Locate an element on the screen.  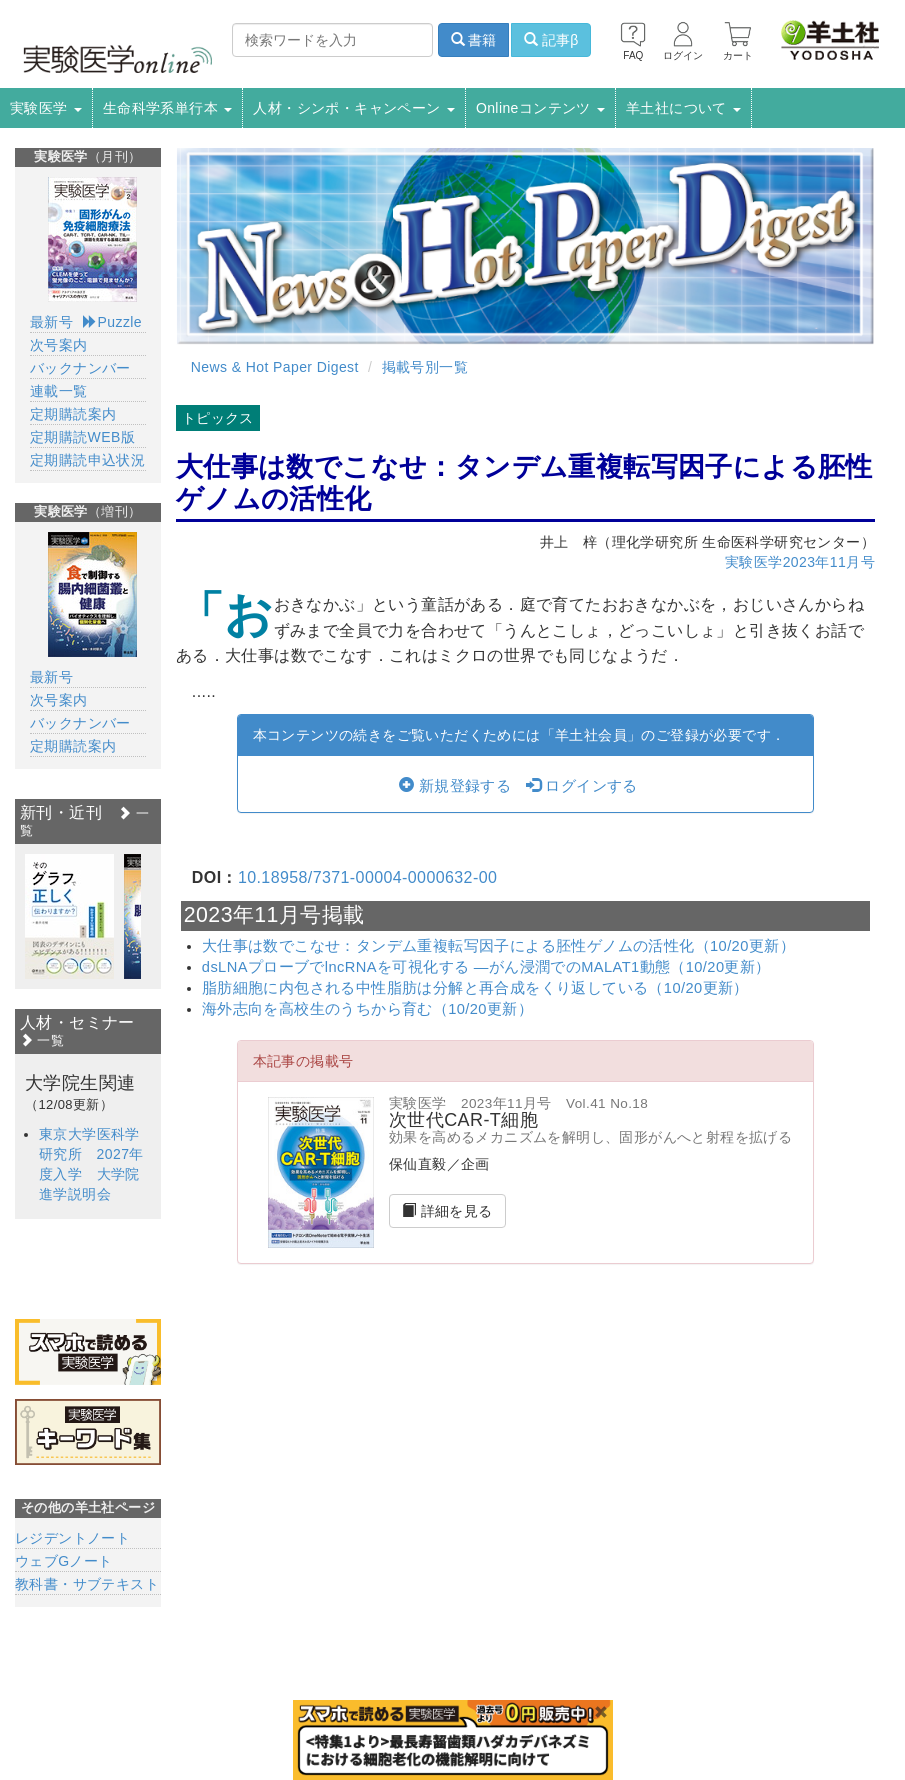
書籍 is located at coordinates (474, 40).